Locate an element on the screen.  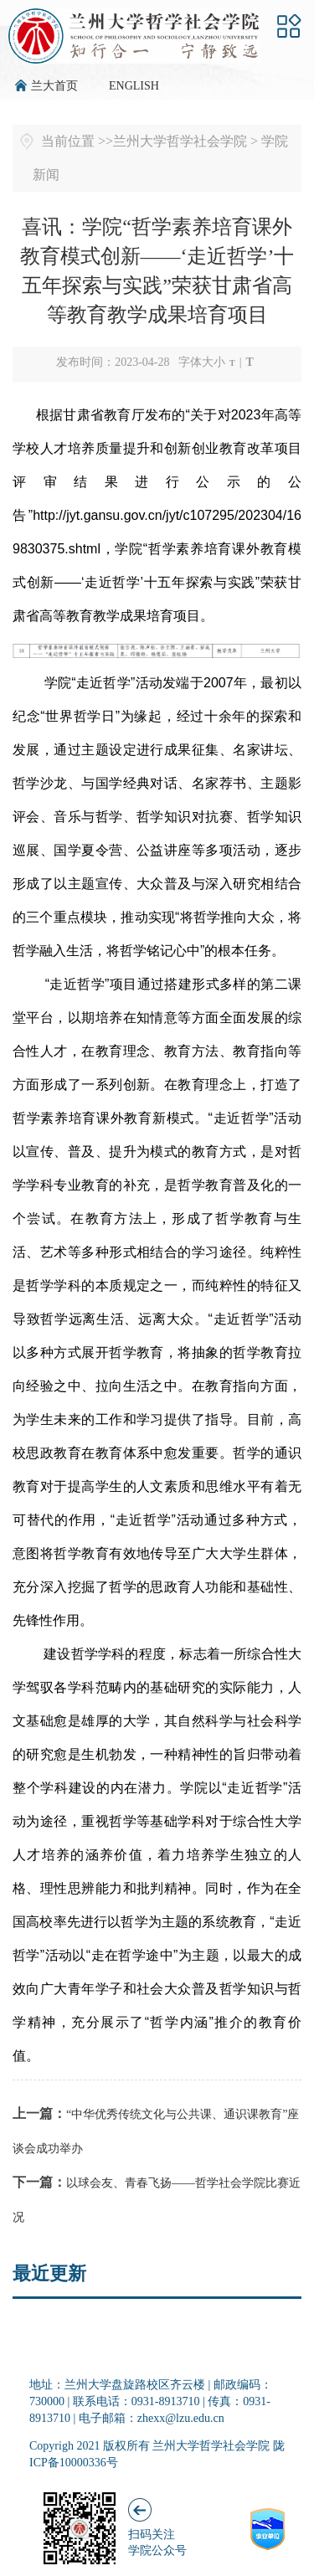
兰州大学哲学社会学院 is located at coordinates (180, 141).